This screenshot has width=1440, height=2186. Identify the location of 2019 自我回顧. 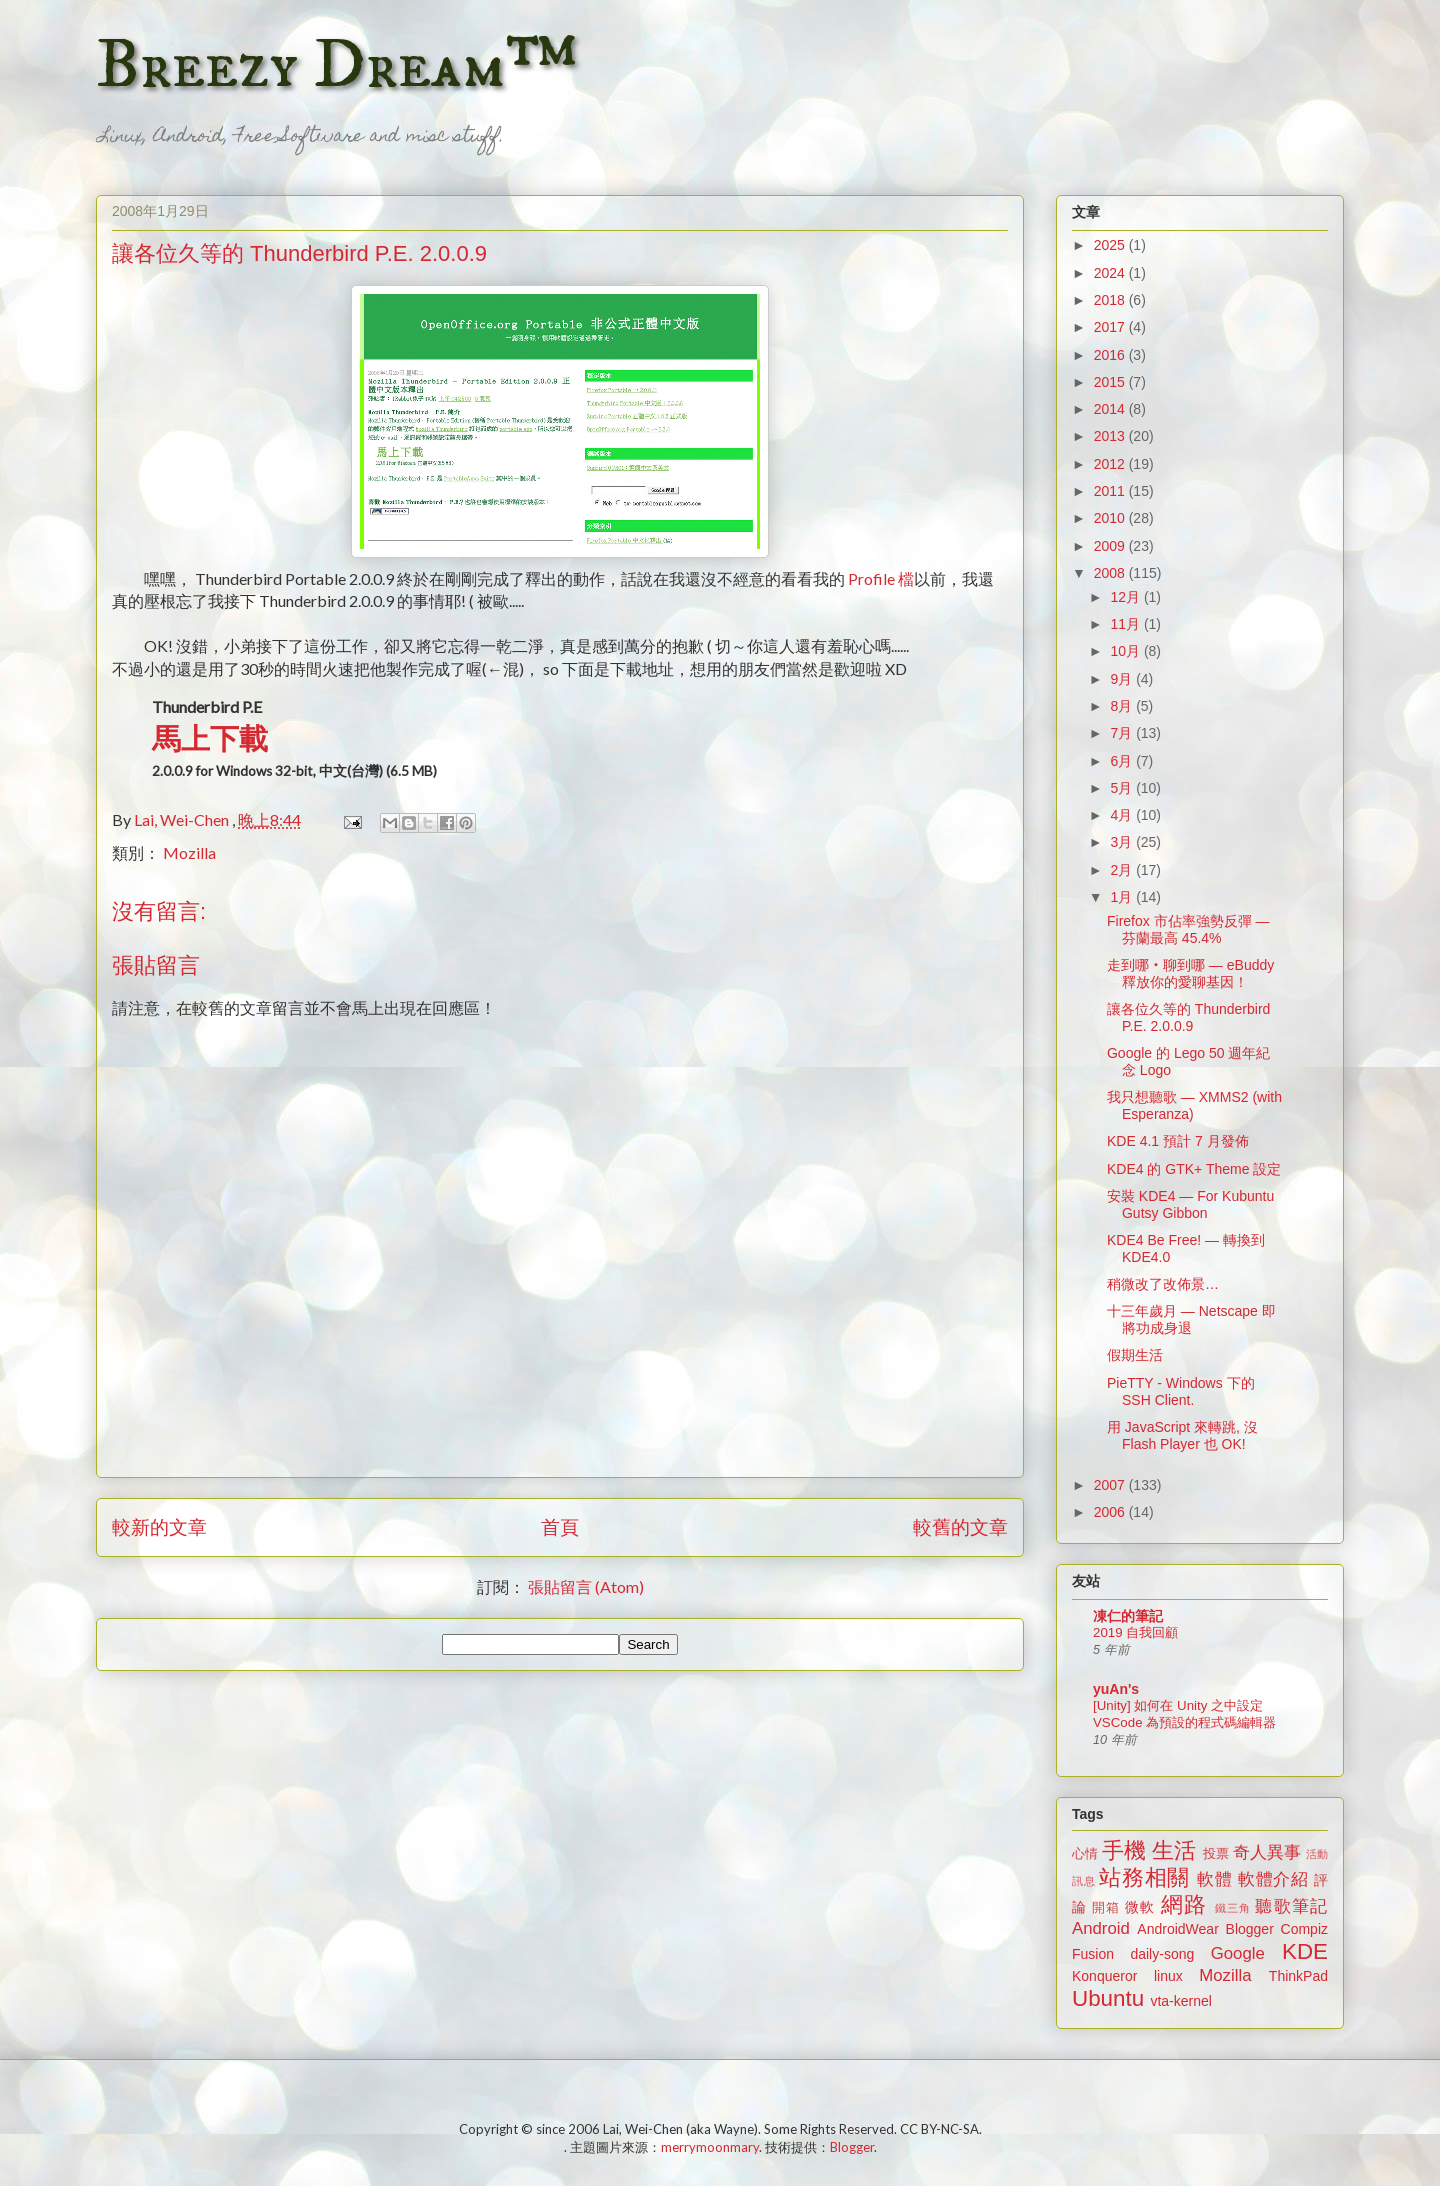
(1135, 1632).